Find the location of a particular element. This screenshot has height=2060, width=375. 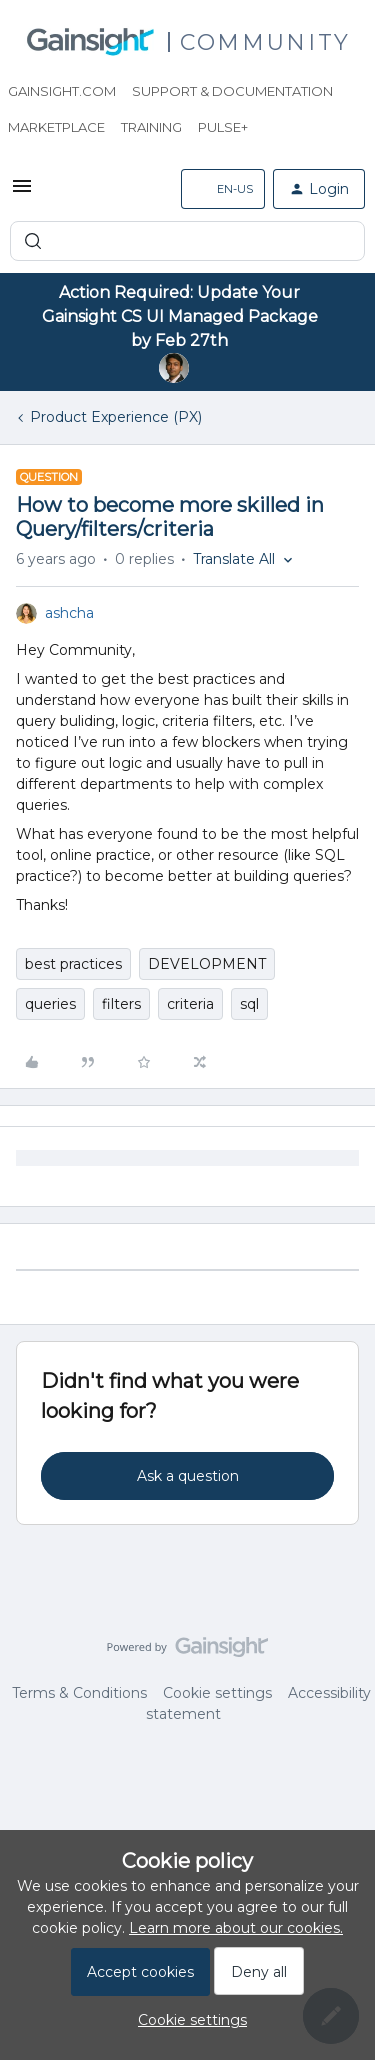

filters is located at coordinates (121, 1004).